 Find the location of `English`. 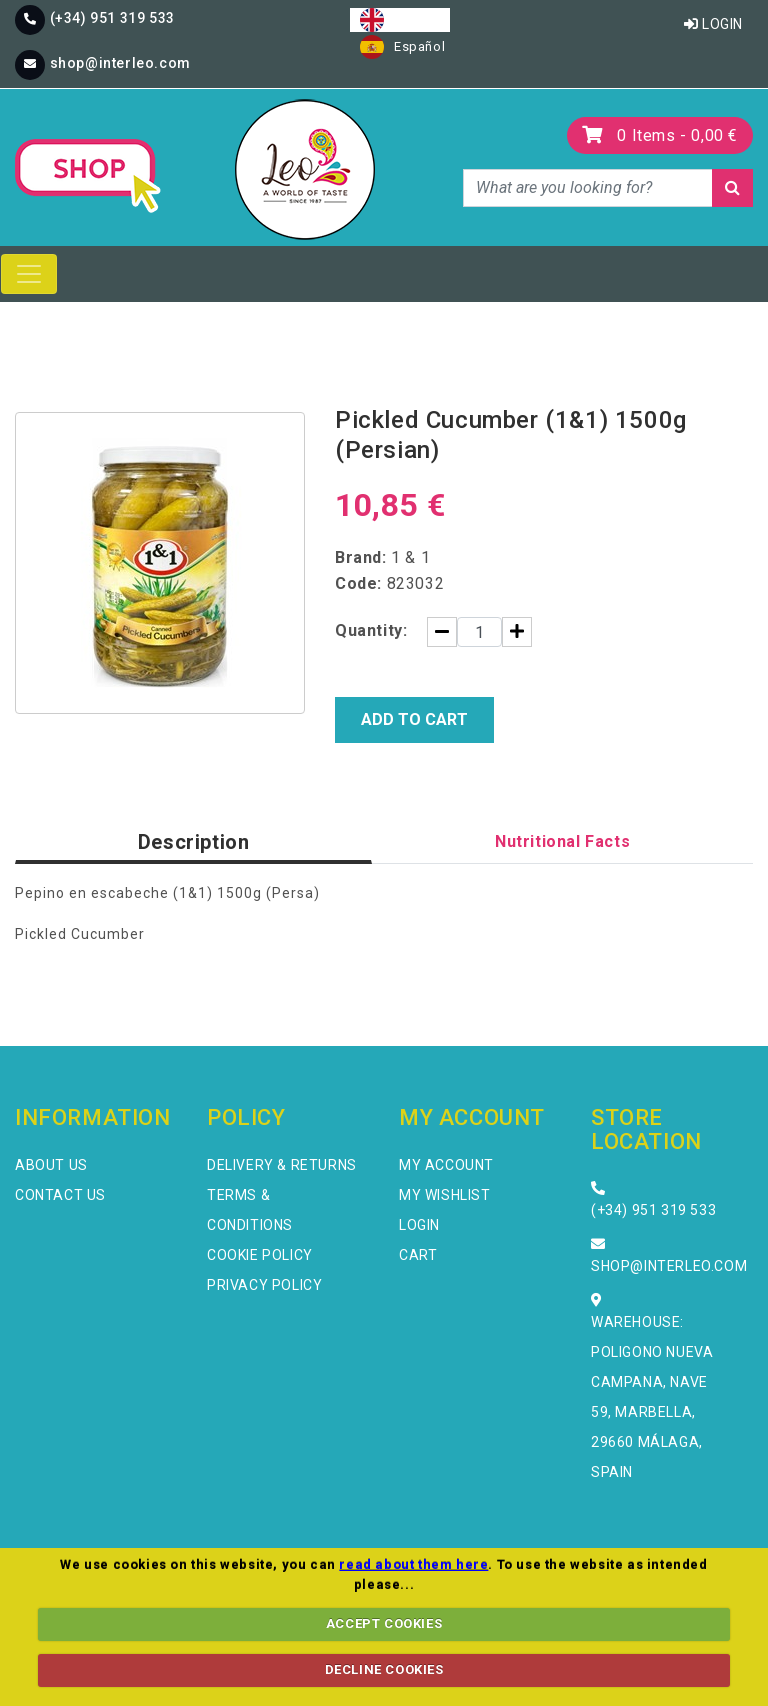

English is located at coordinates (400, 20).